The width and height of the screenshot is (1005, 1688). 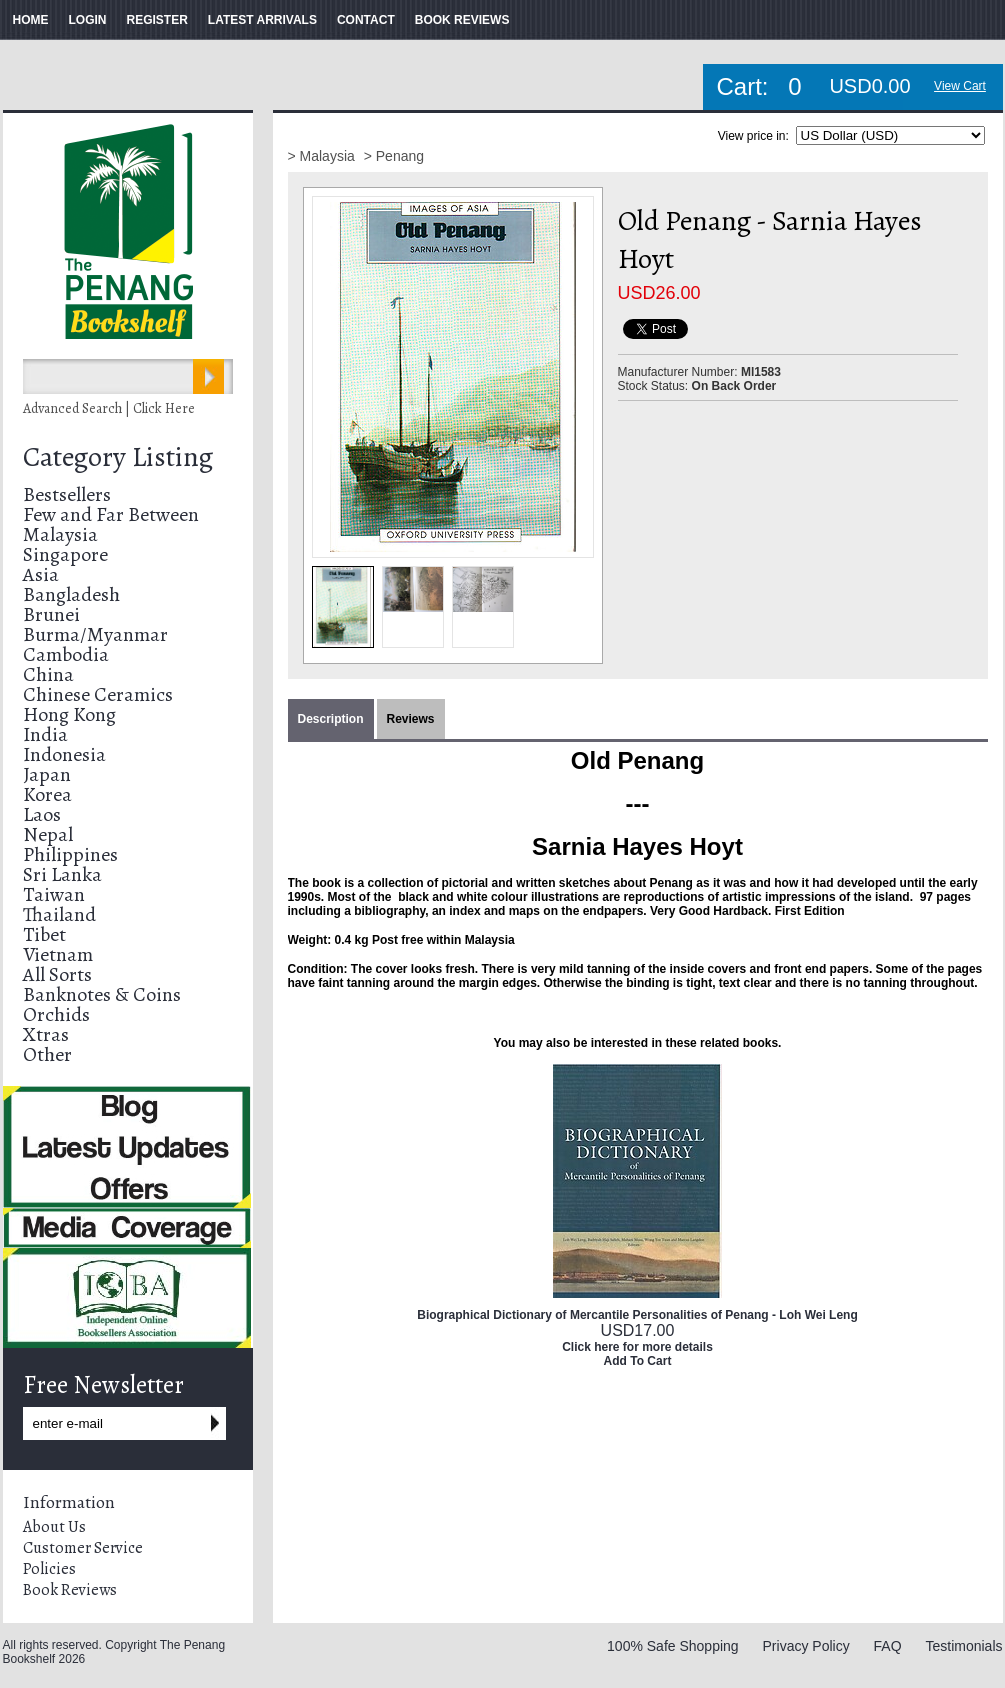 What do you see at coordinates (69, 714) in the screenshot?
I see `Hong Kong` at bounding box center [69, 714].